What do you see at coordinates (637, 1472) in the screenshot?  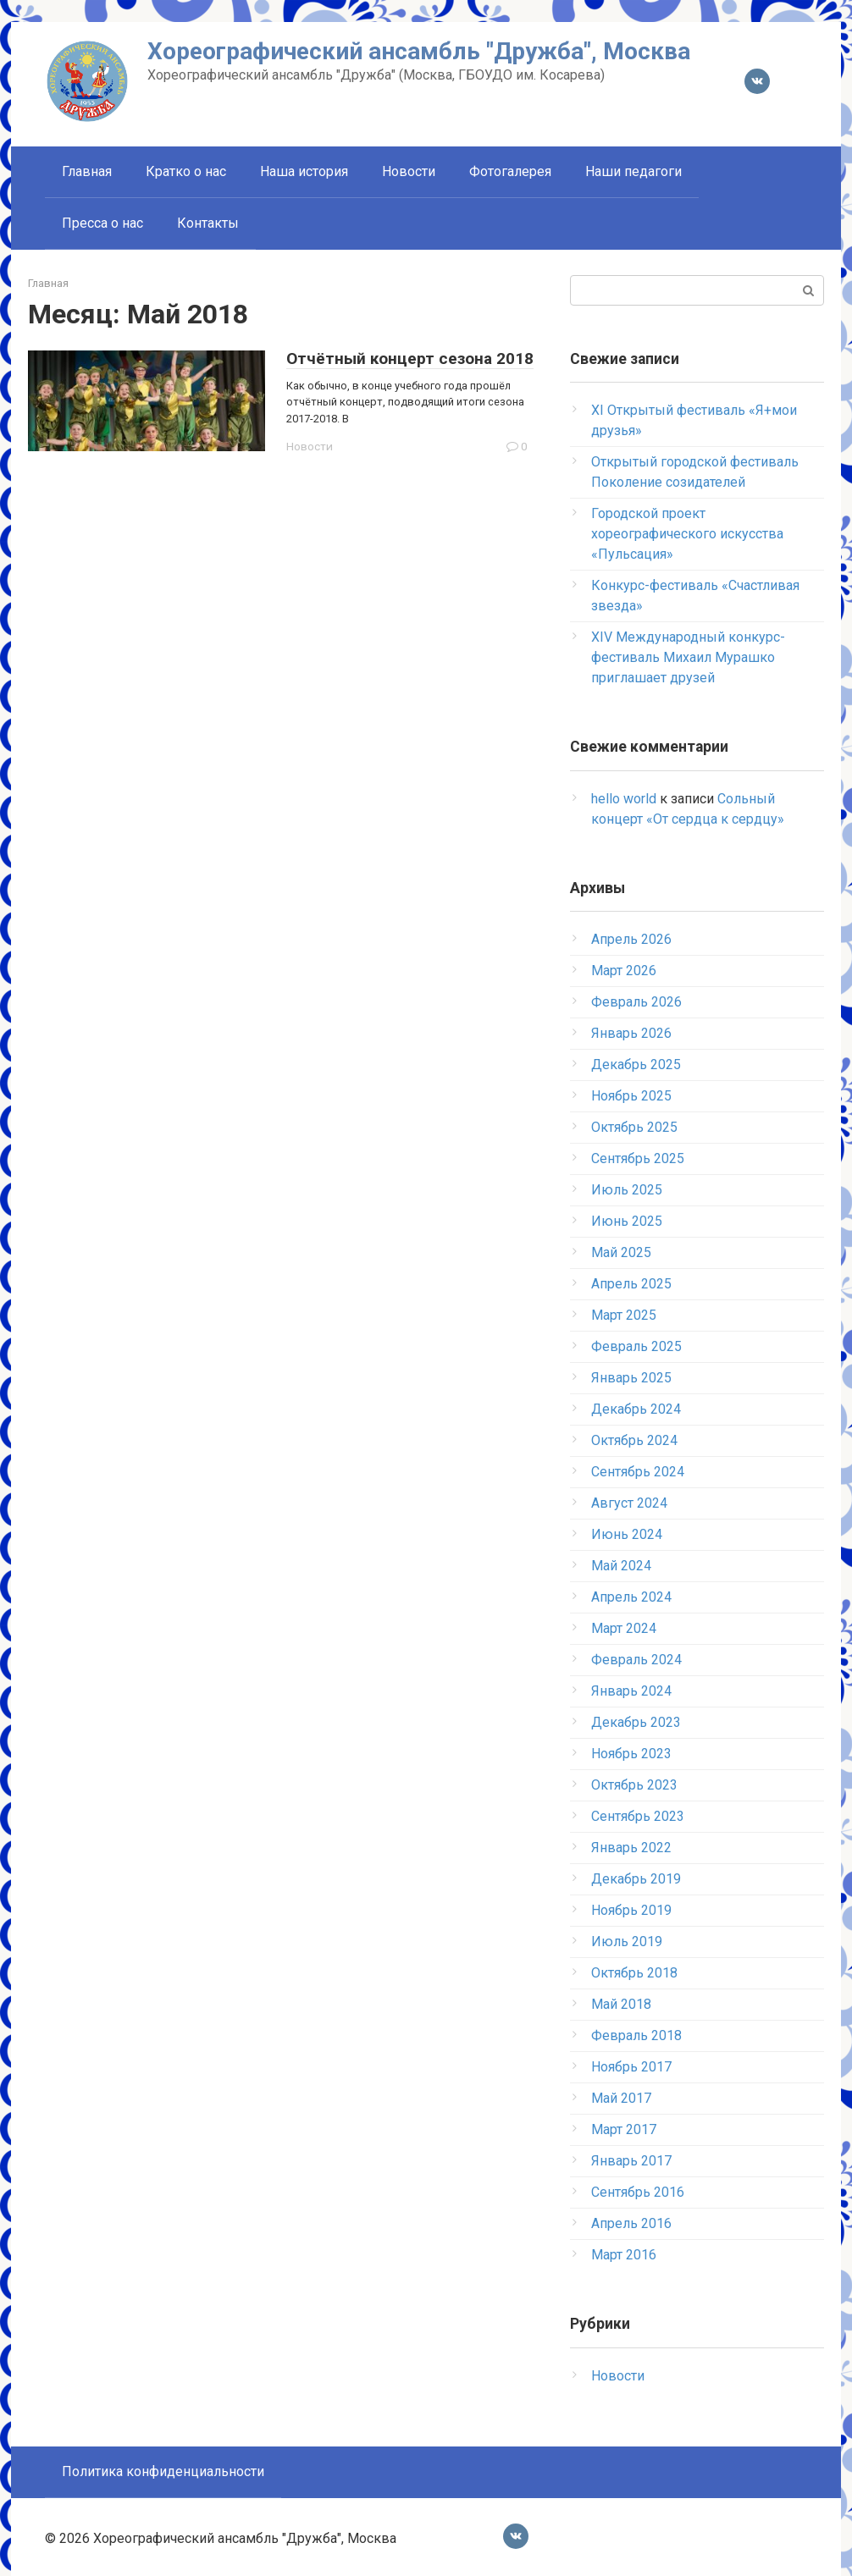 I see `Сентябрь 2024` at bounding box center [637, 1472].